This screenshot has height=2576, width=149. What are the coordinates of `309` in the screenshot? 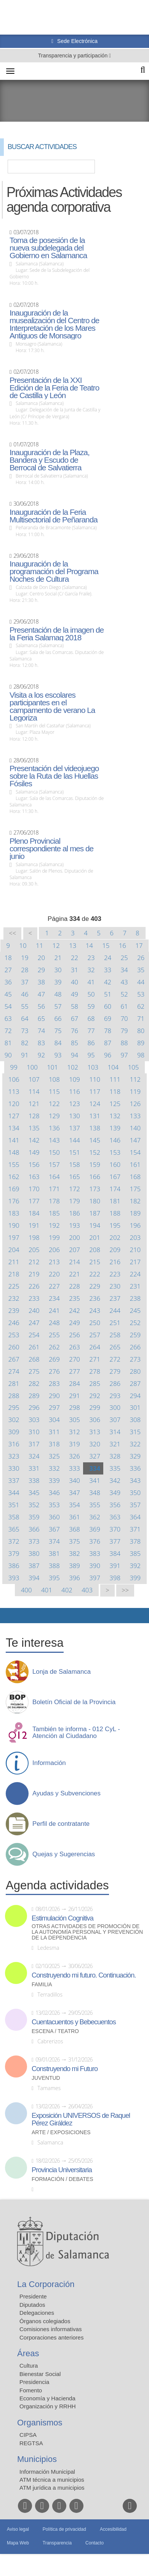 It's located at (13, 1431).